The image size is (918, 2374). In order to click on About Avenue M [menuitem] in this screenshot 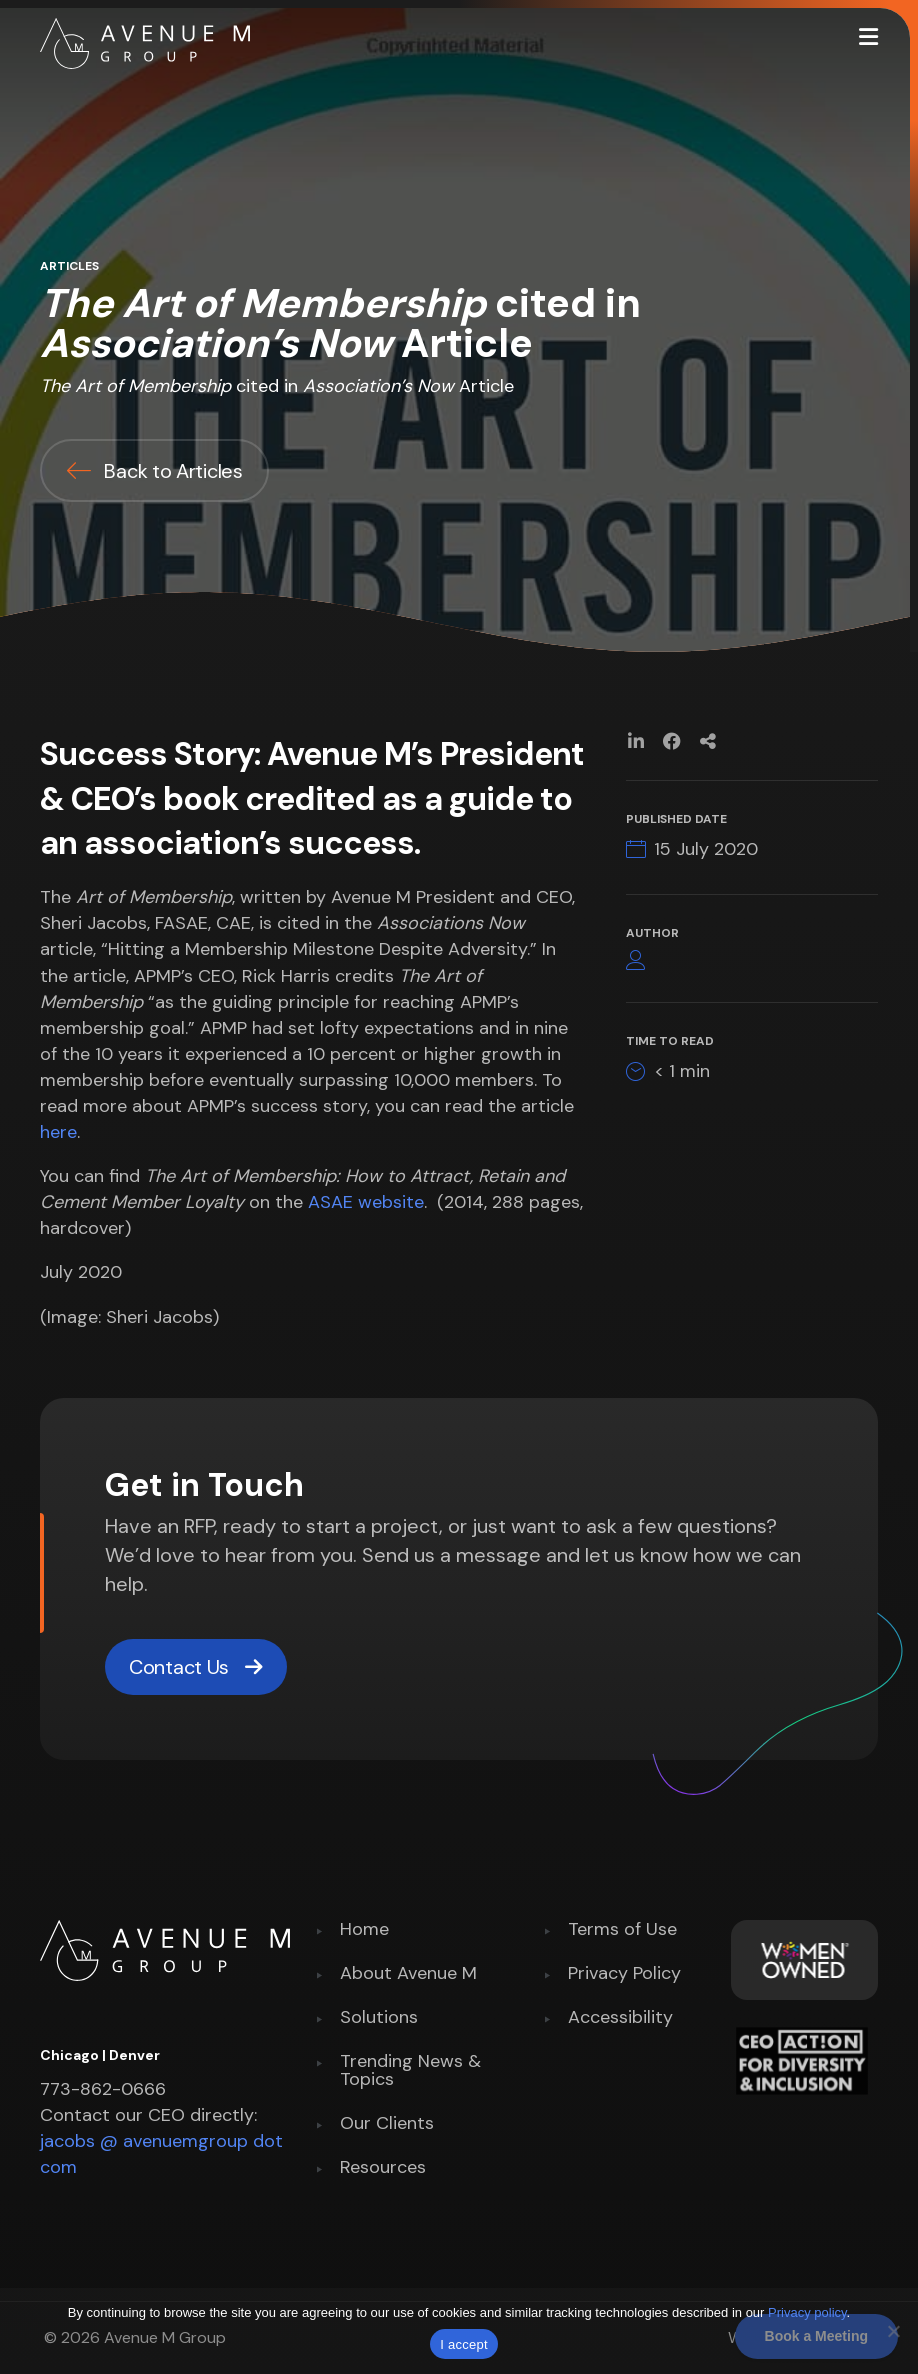, I will do `click(408, 1974)`.